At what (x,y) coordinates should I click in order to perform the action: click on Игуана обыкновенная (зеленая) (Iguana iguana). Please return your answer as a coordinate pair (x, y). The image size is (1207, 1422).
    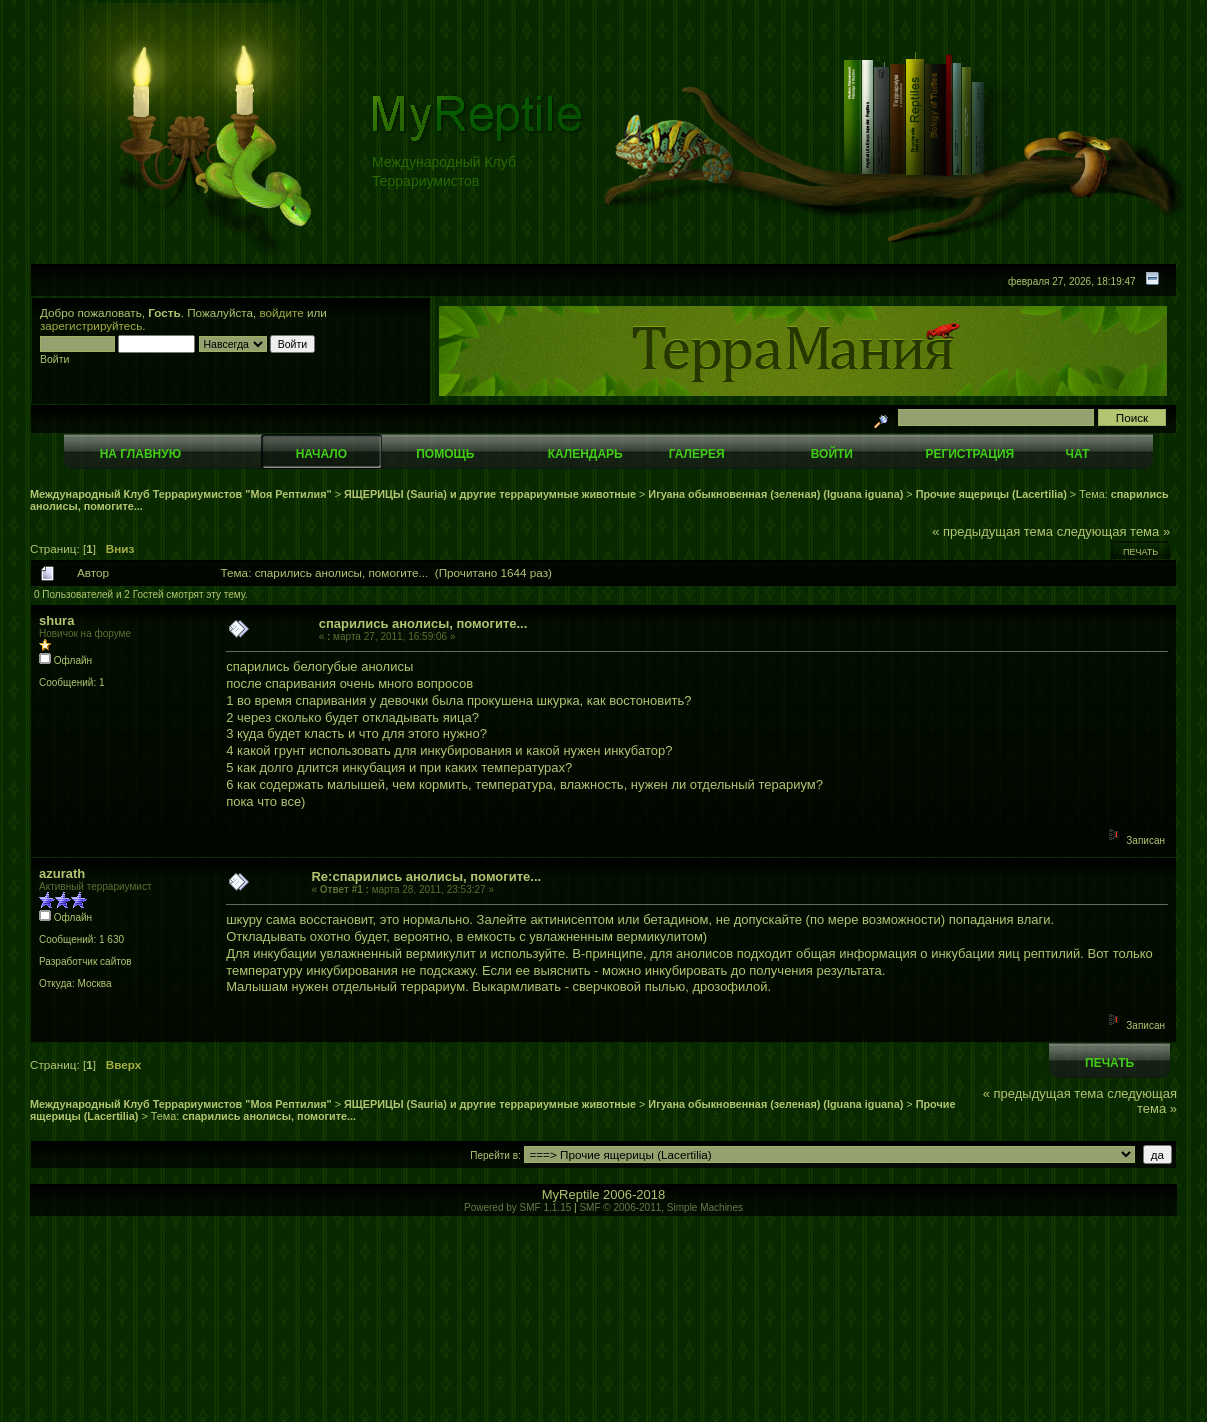
    Looking at the image, I should click on (775, 494).